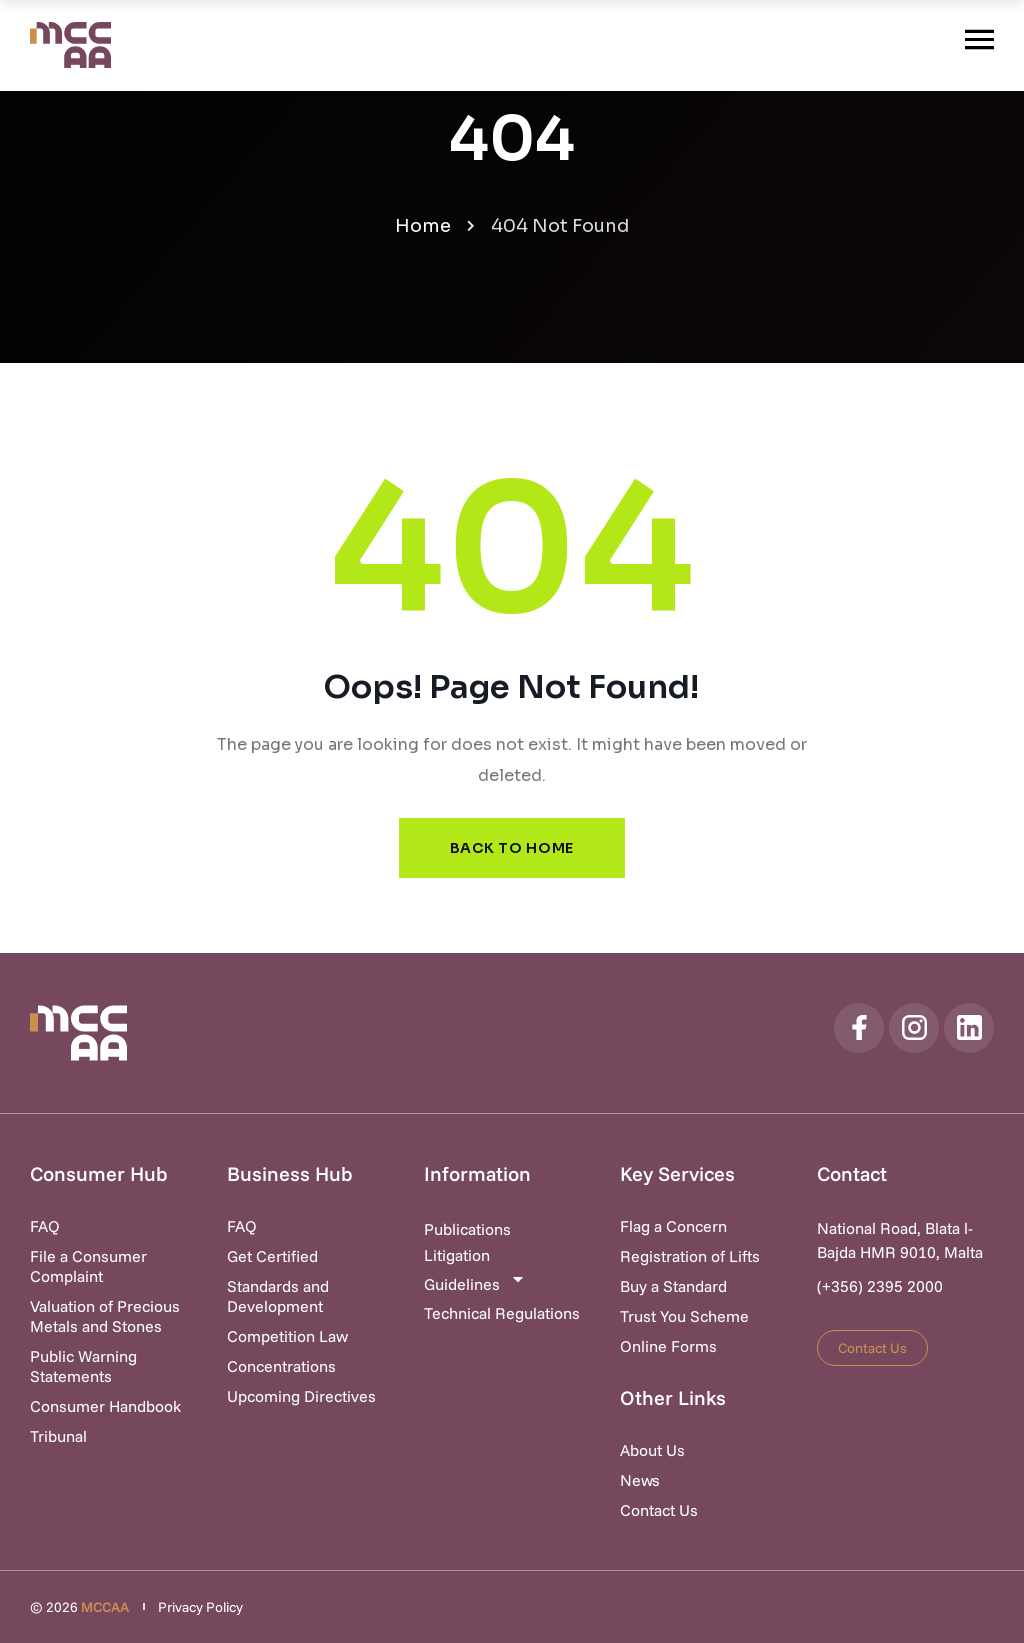 Image resolution: width=1024 pixels, height=1643 pixels. Describe the element at coordinates (58, 1436) in the screenshot. I see `Tribunal` at that location.